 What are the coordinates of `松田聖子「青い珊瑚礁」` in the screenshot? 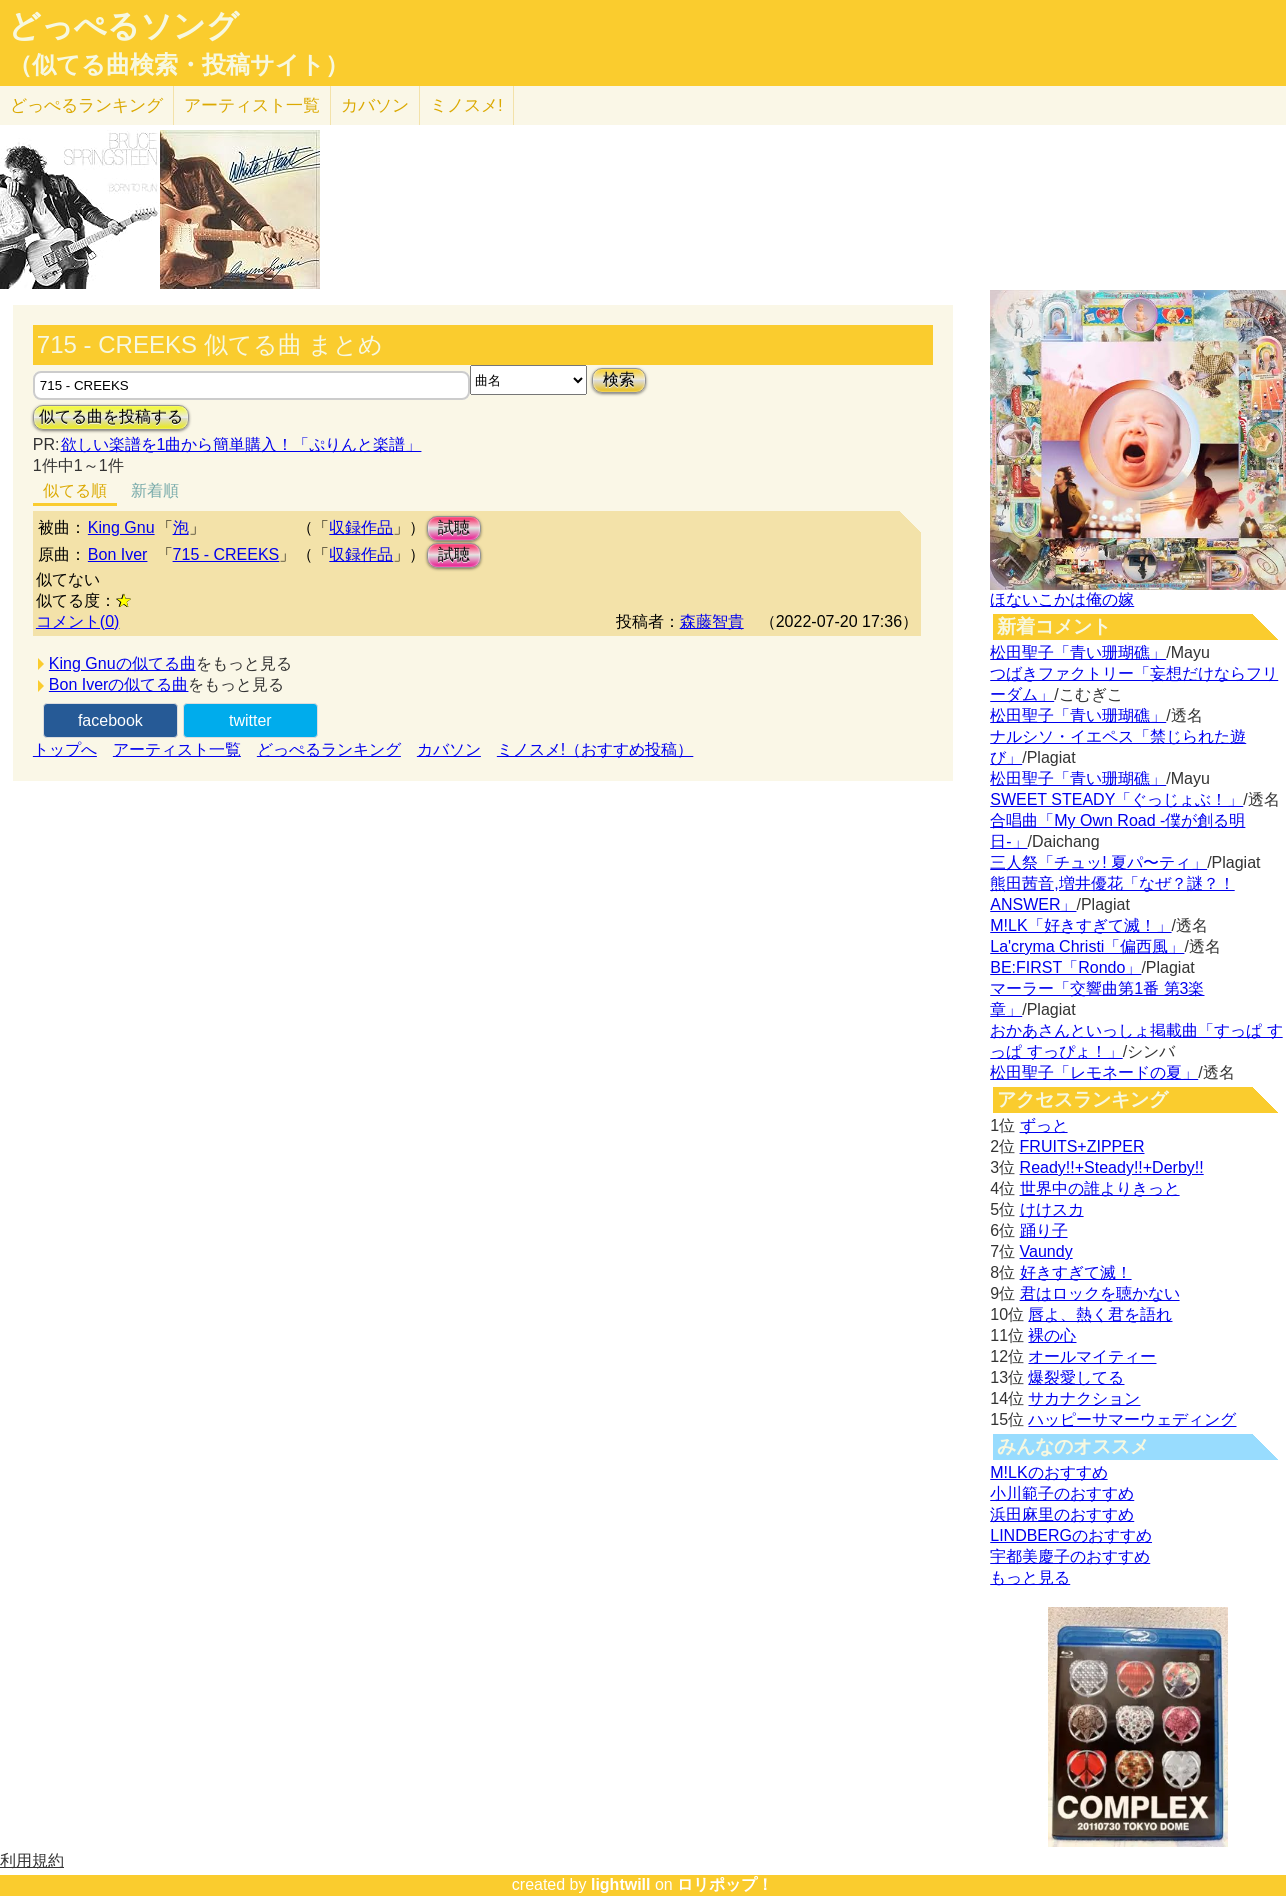 It's located at (1078, 652).